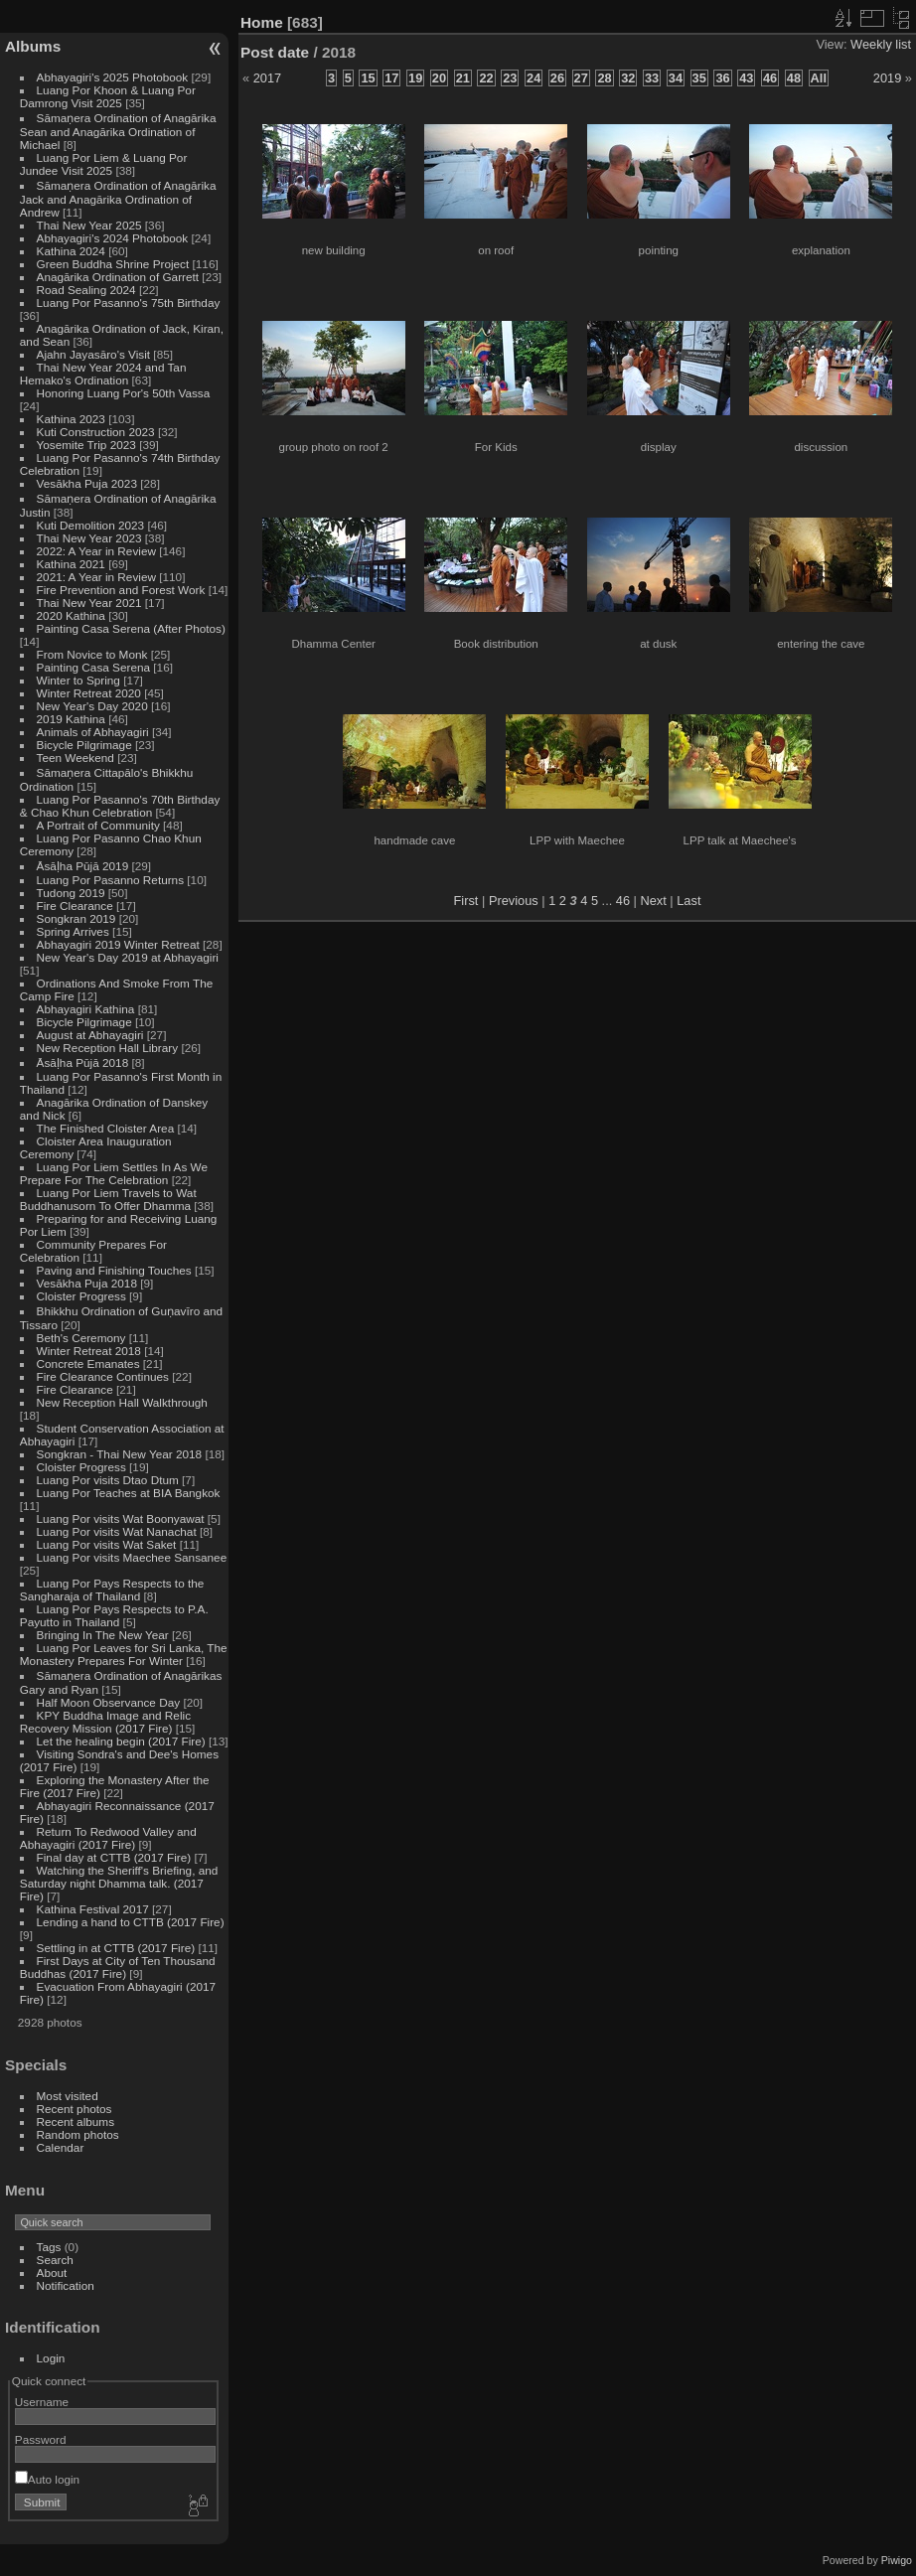 The width and height of the screenshot is (916, 2576). Describe the element at coordinates (118, 199) in the screenshot. I see `Sāmaṇera Ordination of Anagārika Jack and Anagārika Ordination of Andrew` at that location.